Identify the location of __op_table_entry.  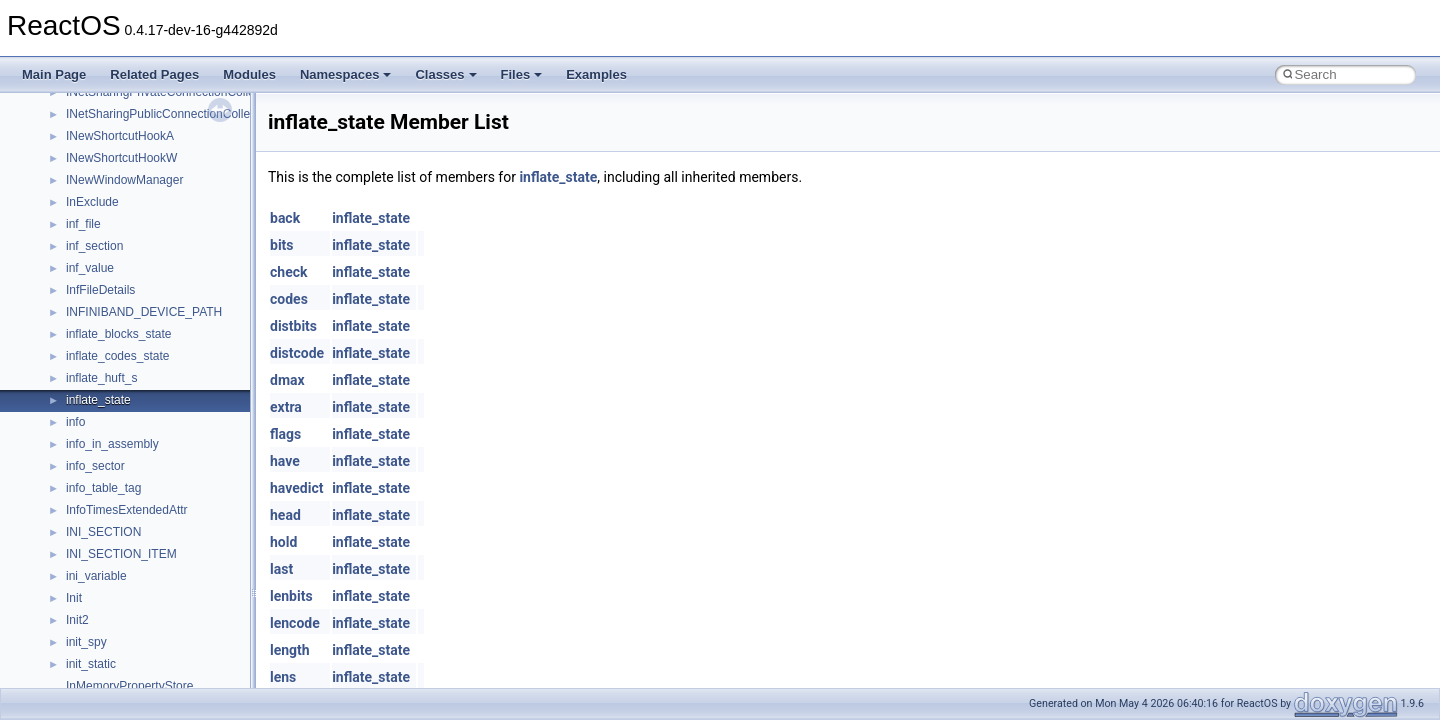
(112, 171).